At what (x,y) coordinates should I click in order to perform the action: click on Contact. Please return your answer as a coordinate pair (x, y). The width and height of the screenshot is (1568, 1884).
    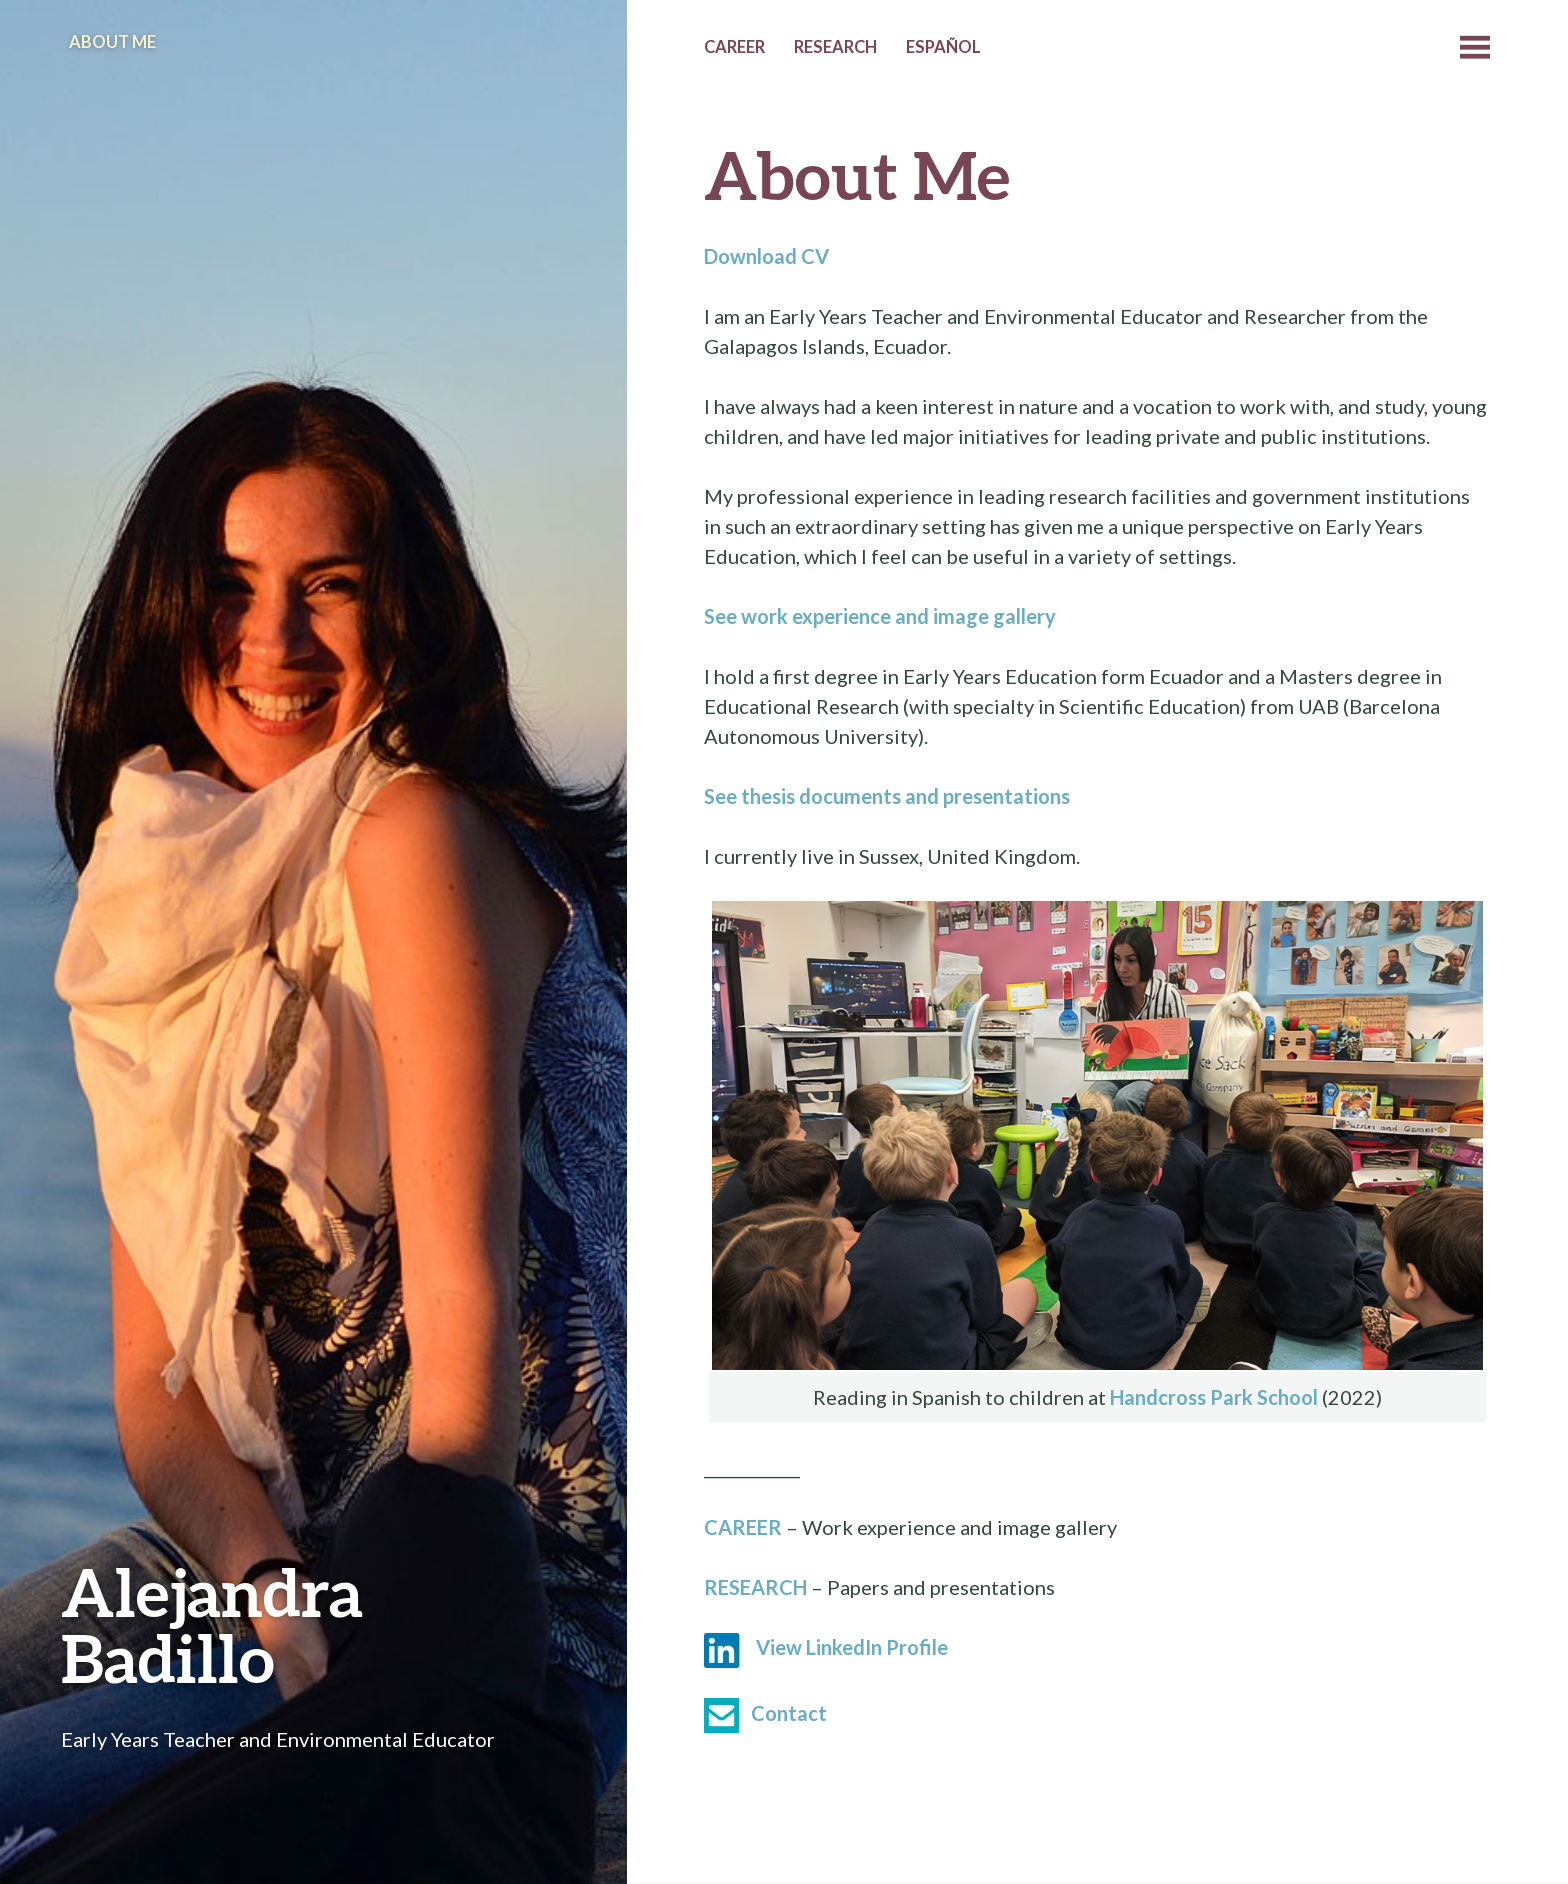
    Looking at the image, I should click on (789, 1713).